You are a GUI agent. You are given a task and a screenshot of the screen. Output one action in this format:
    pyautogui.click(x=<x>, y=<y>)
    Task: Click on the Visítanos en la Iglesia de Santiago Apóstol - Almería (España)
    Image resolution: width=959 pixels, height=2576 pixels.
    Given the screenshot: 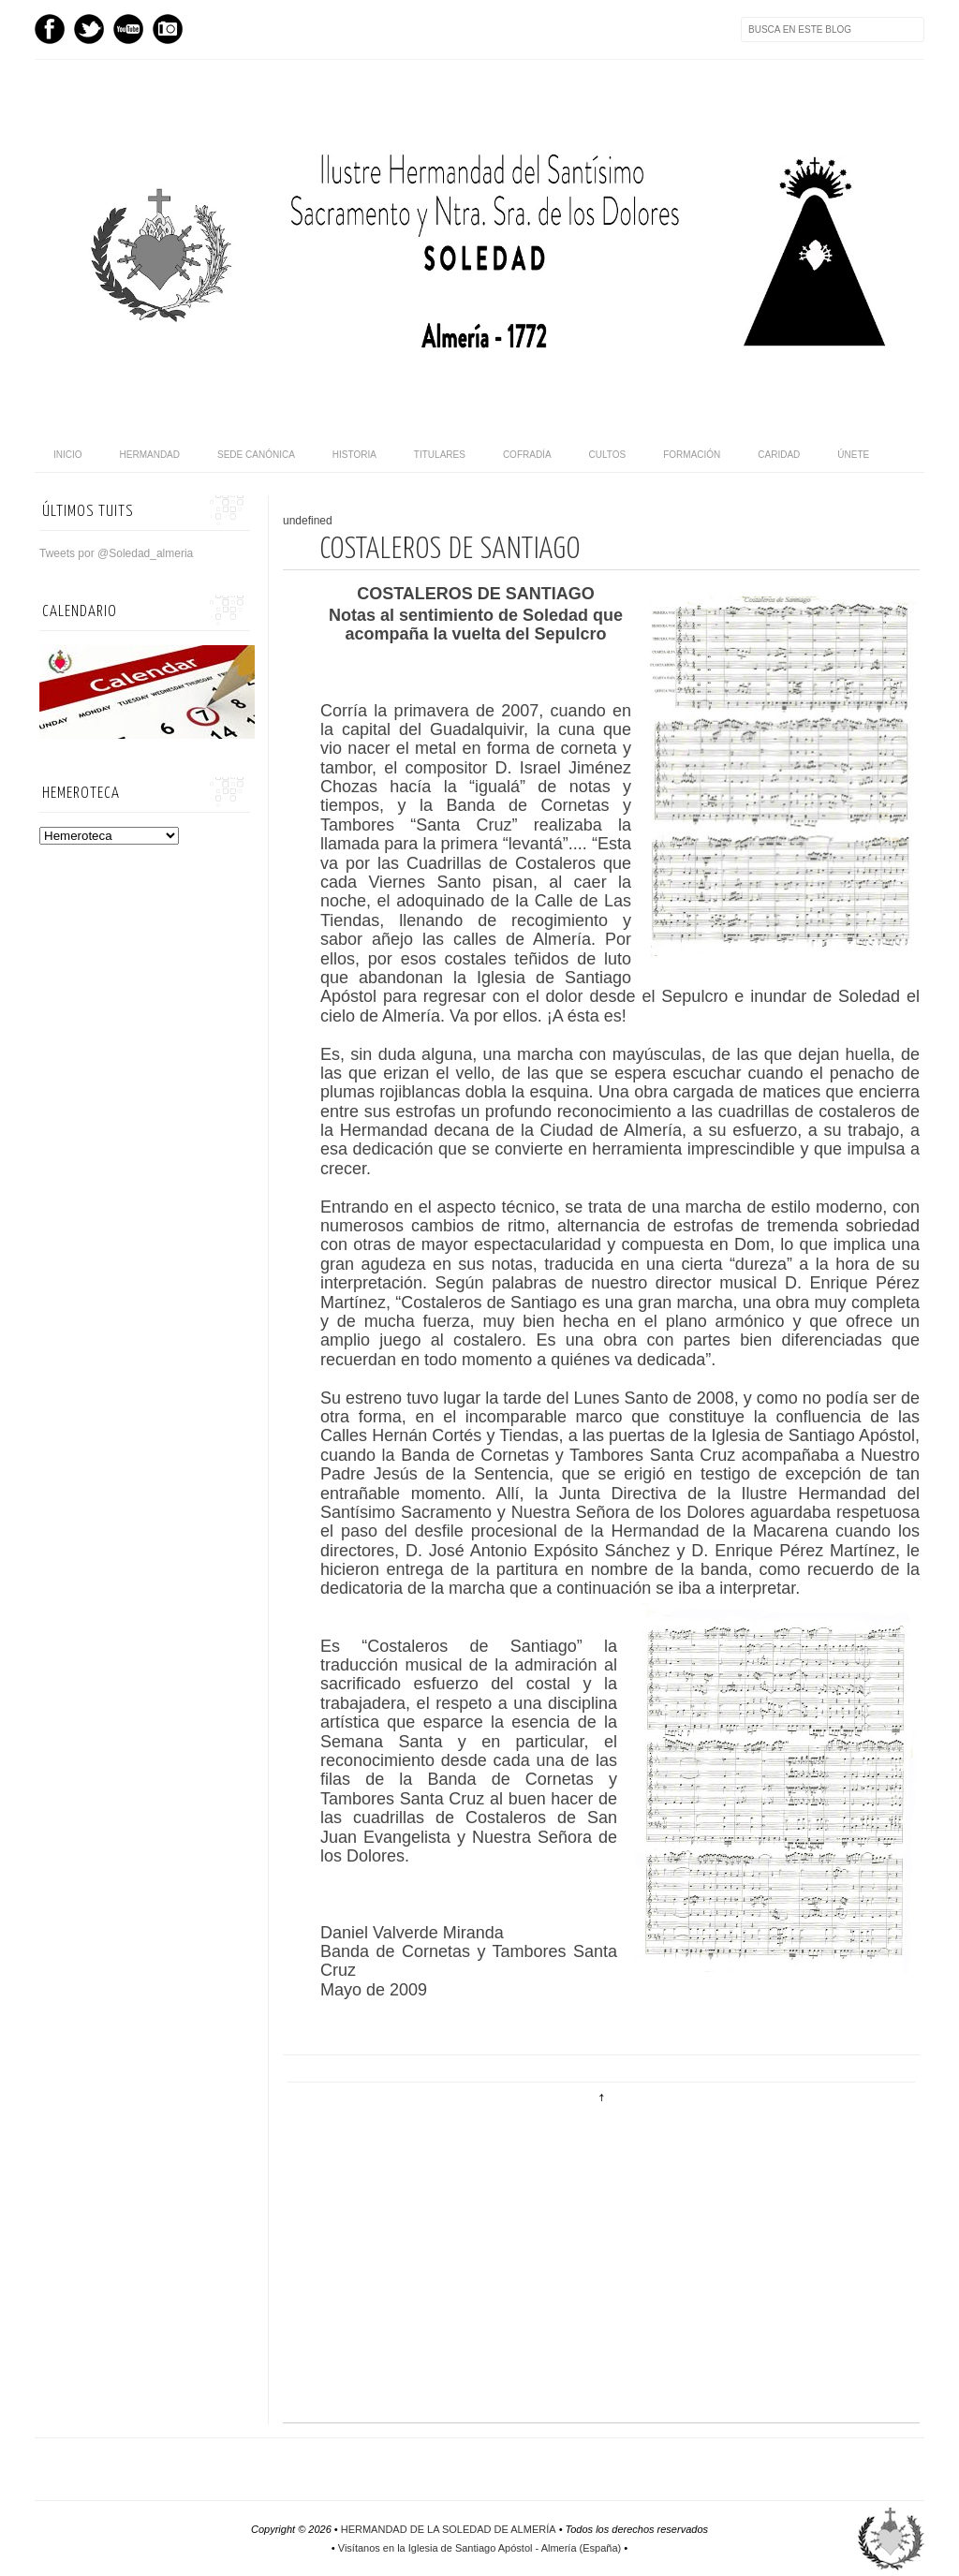 What is the action you would take?
    pyautogui.click(x=479, y=2548)
    